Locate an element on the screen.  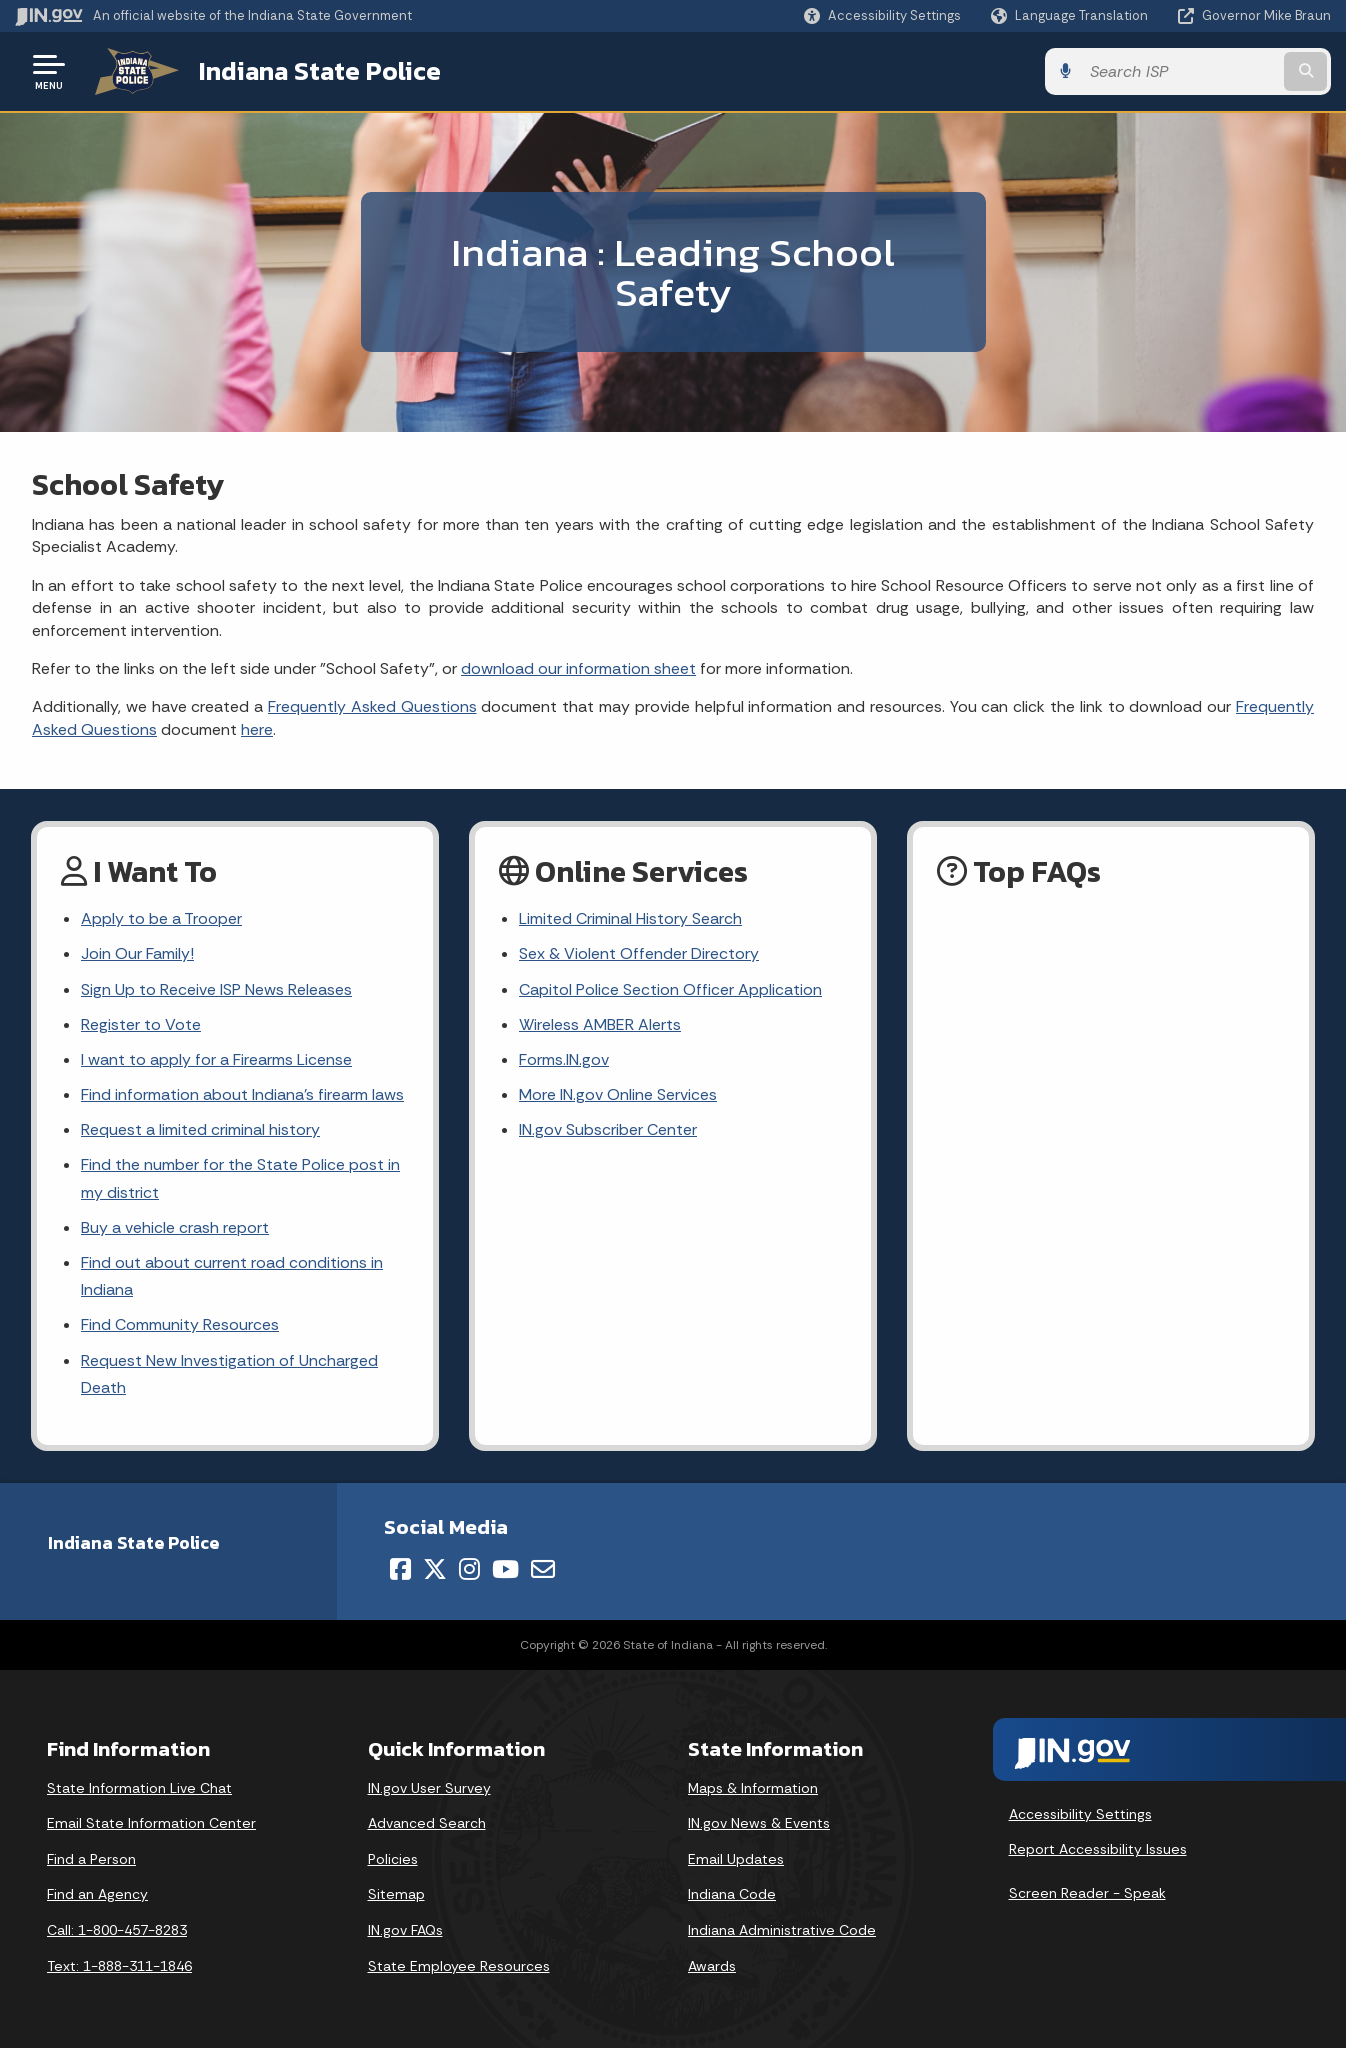
Find information about Indiana's firearm laws is located at coordinates (242, 1094).